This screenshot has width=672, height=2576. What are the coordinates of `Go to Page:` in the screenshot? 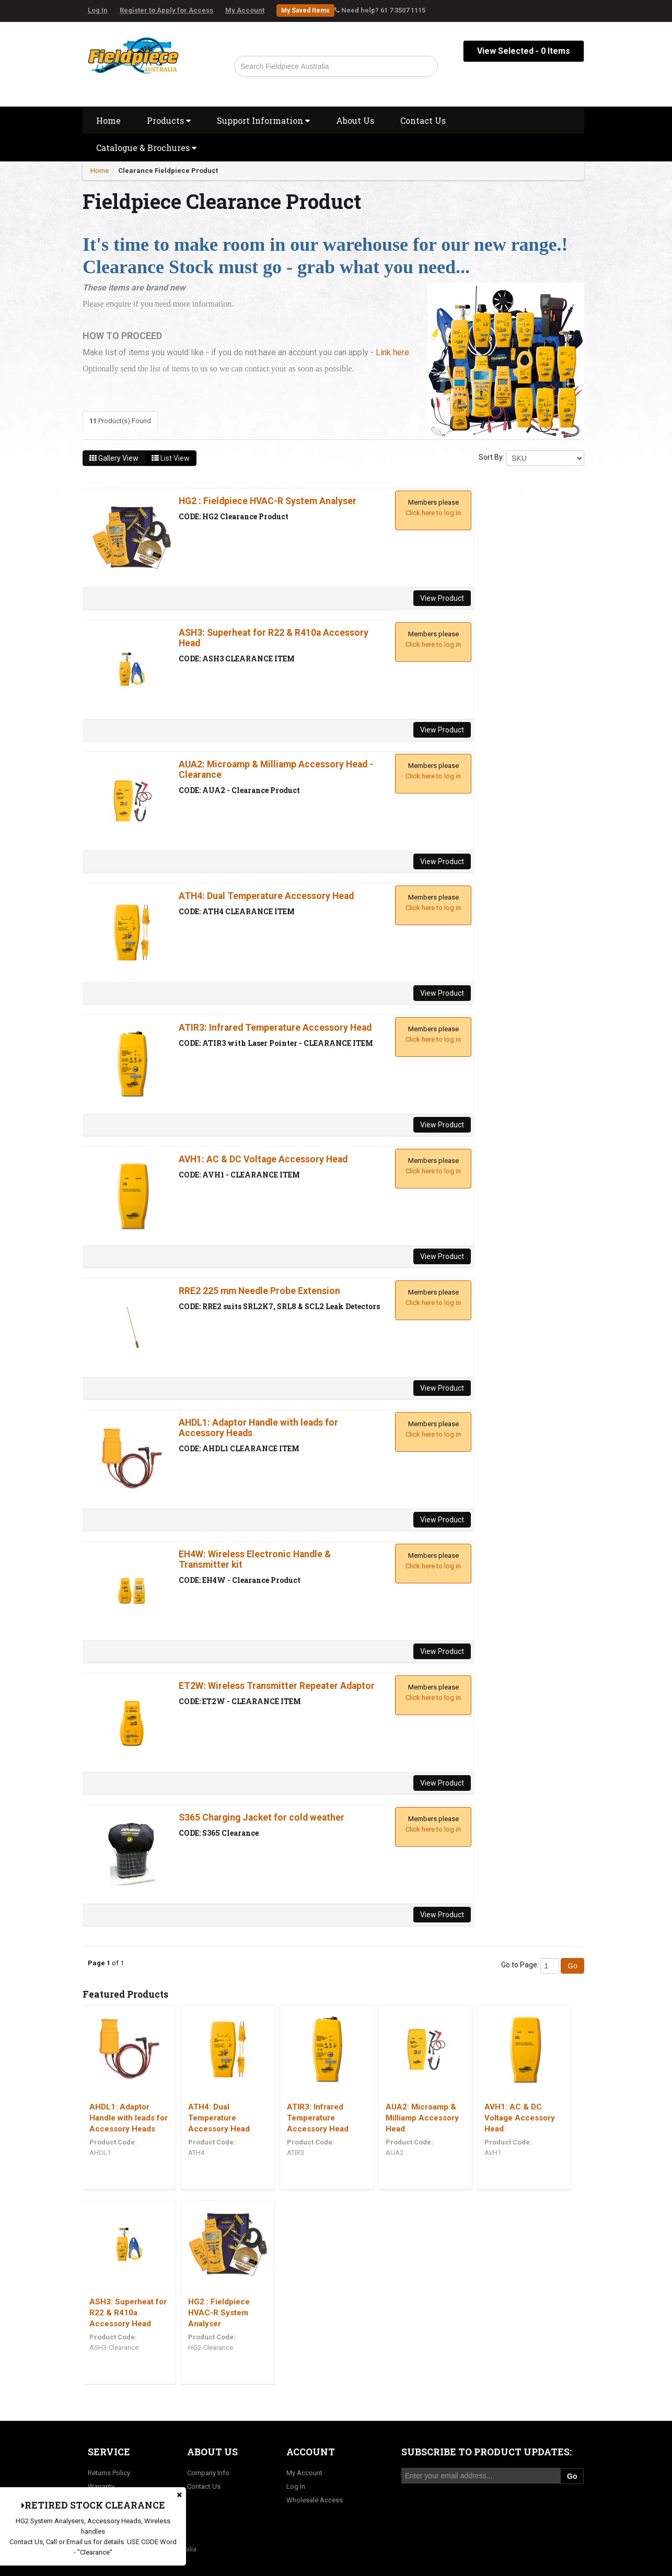 It's located at (520, 1965).